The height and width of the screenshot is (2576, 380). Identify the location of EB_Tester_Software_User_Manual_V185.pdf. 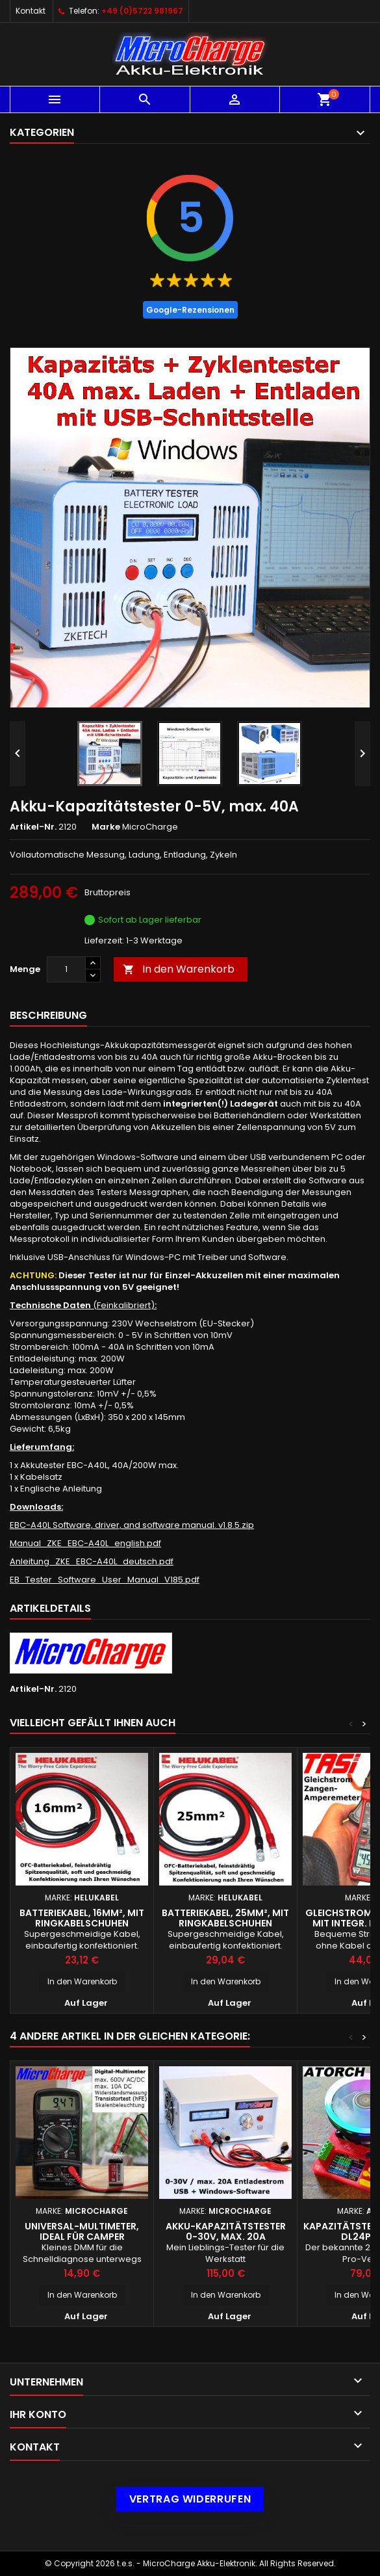
(104, 1579).